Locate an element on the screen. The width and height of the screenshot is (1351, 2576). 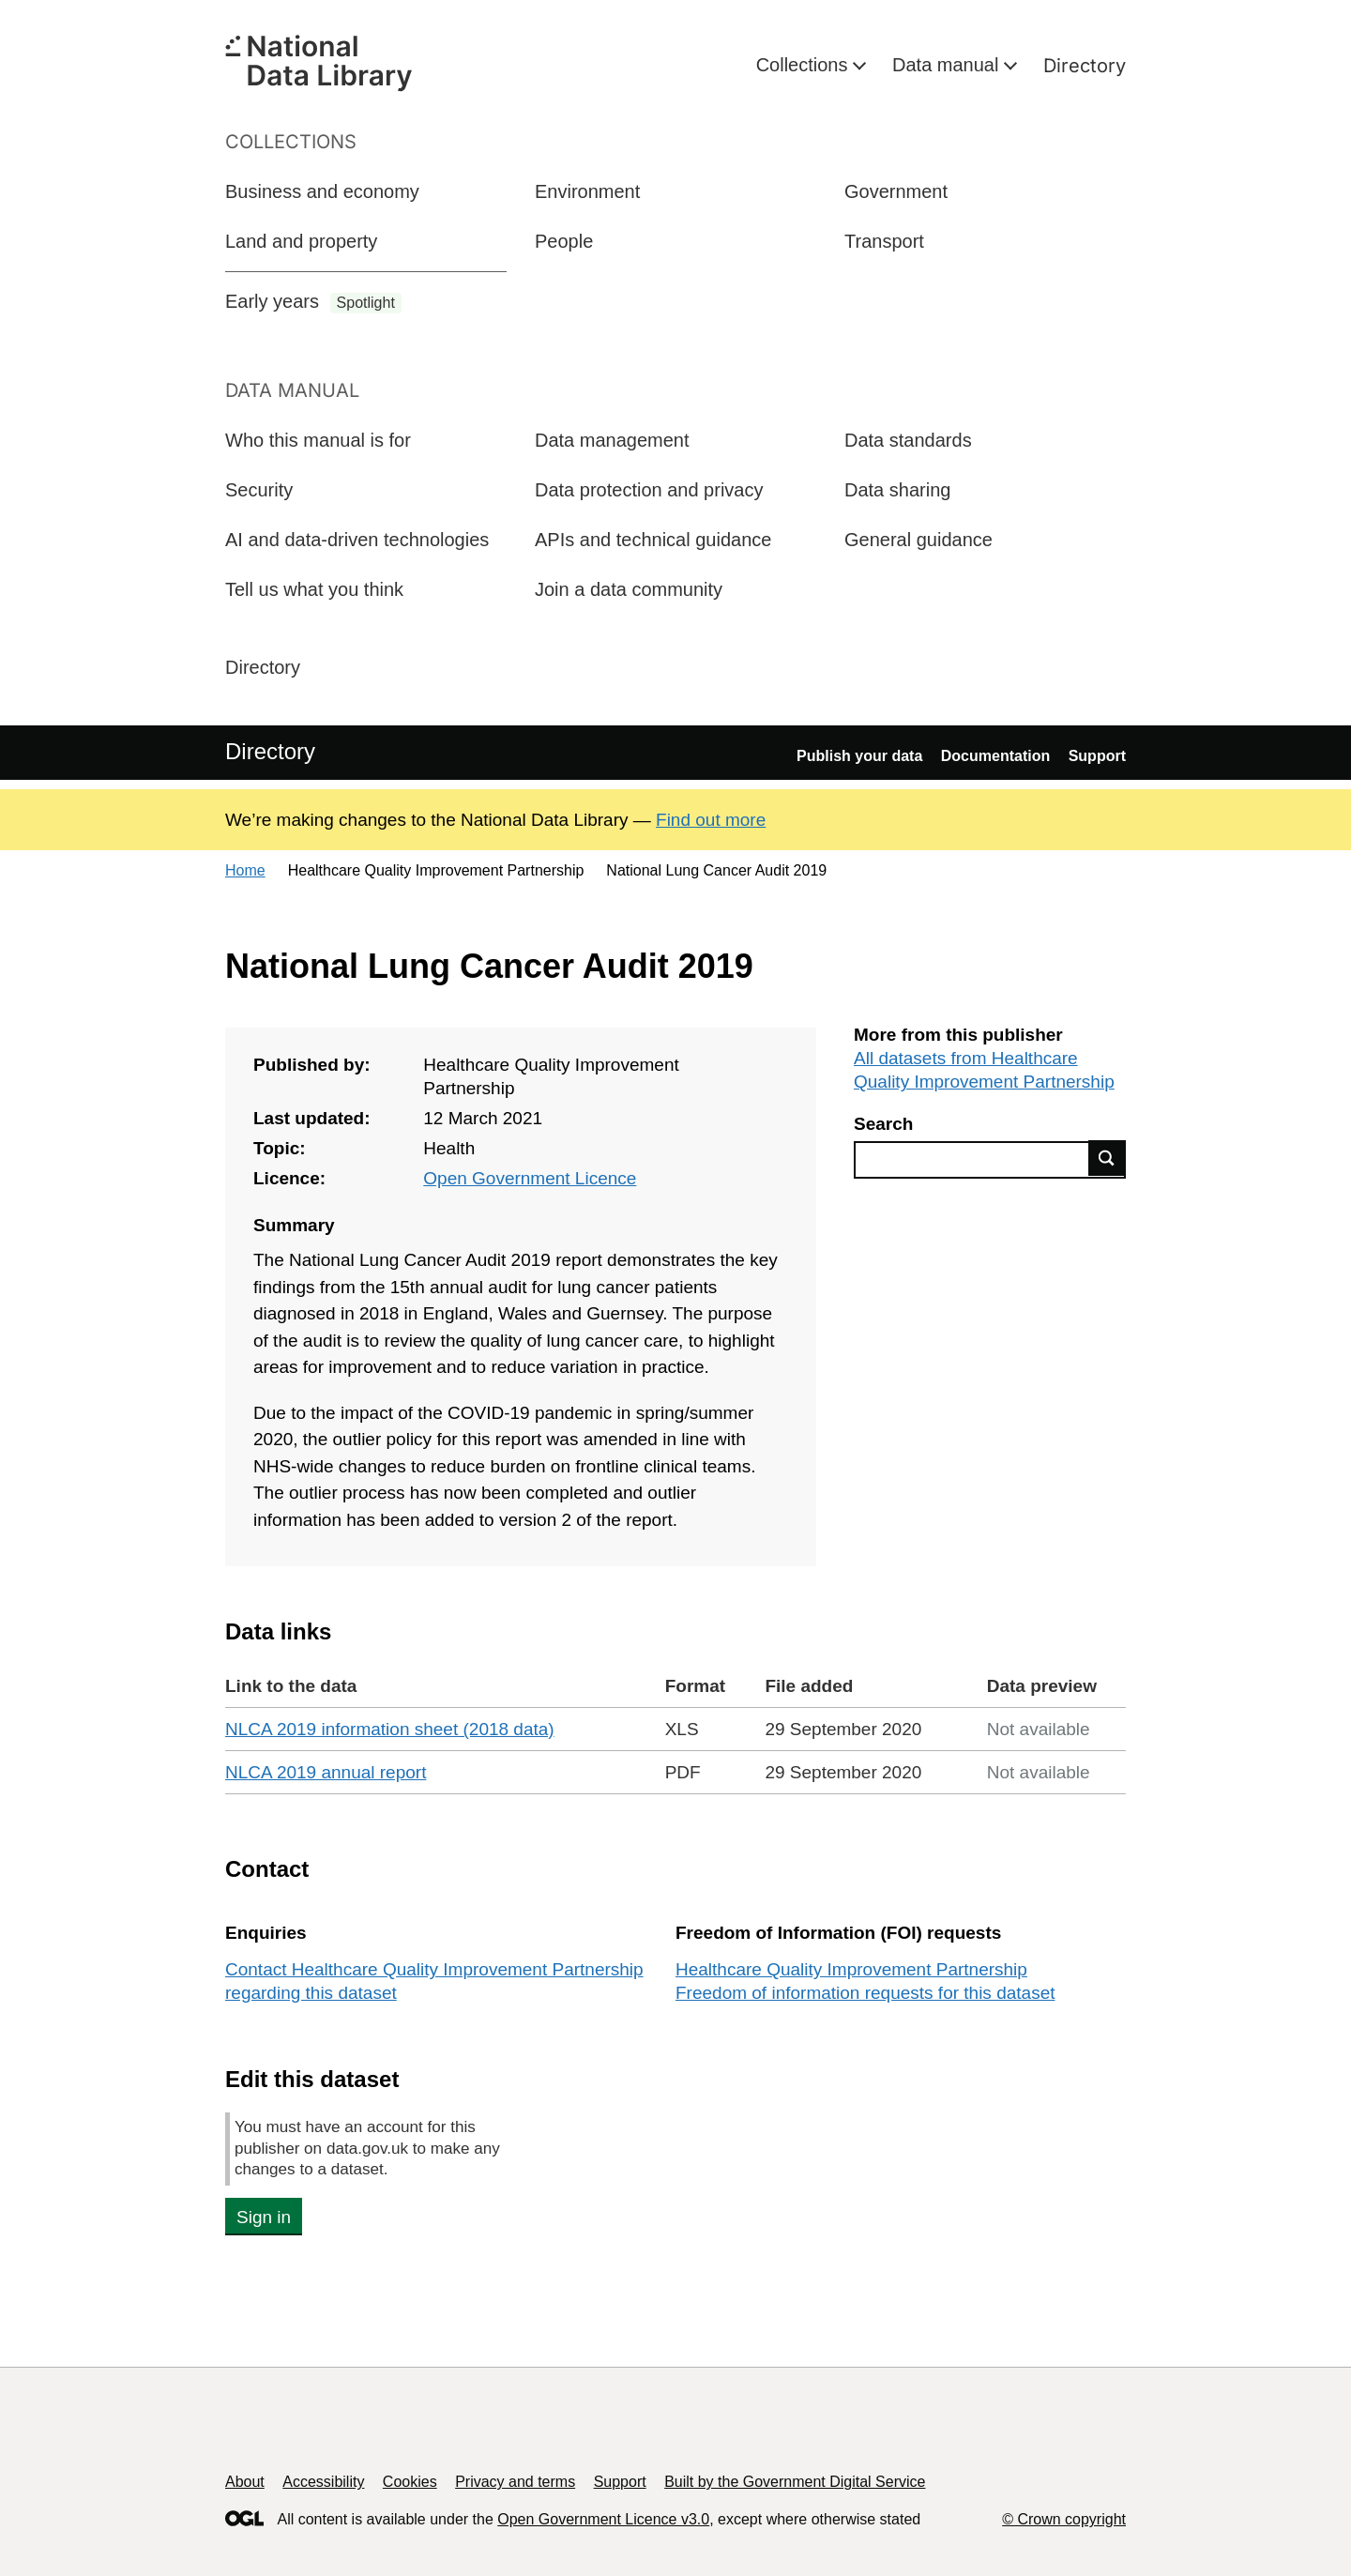
Support is located at coordinates (1097, 756).